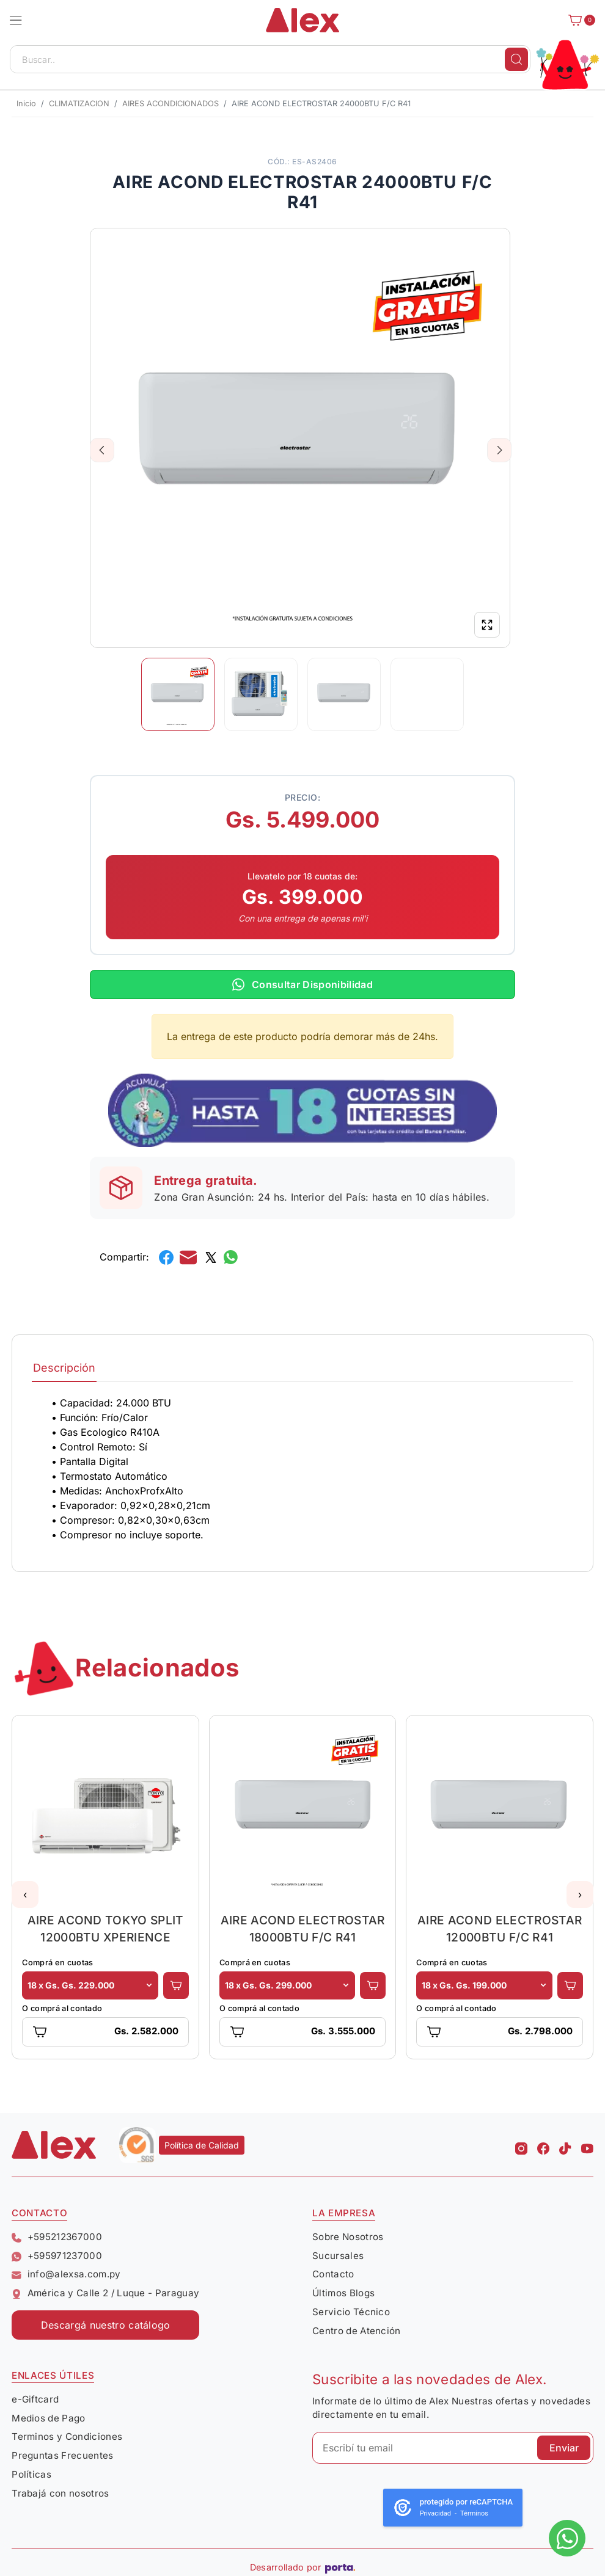 The width and height of the screenshot is (605, 2576). Describe the element at coordinates (62, 2455) in the screenshot. I see `Preguntas Frecuentes` at that location.